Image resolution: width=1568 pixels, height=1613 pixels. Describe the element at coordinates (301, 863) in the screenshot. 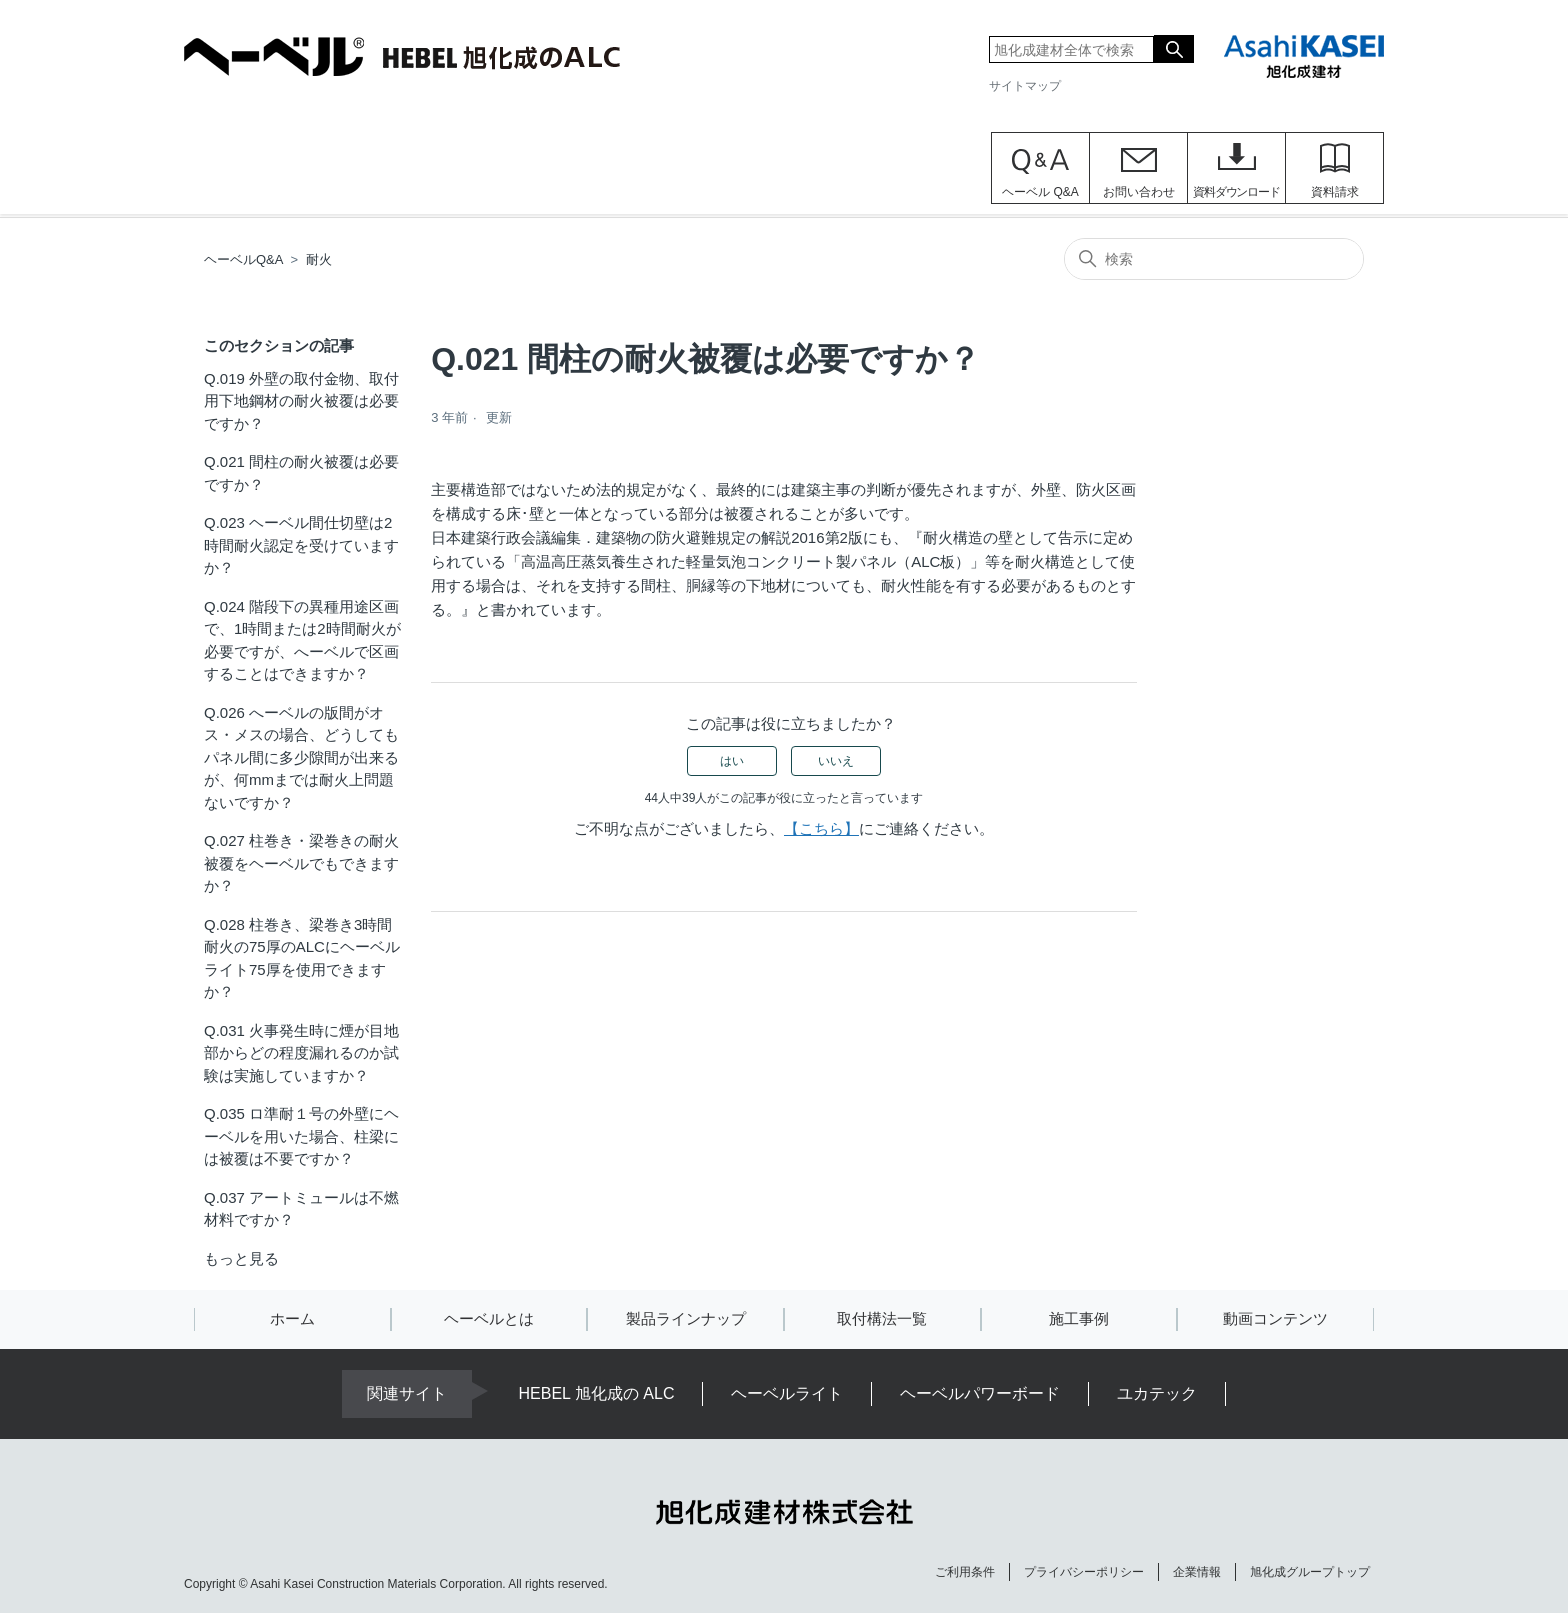

I see `Q.027 柱巻き・梁巻きの耐火被覆をヘーベルでもできますか？` at that location.